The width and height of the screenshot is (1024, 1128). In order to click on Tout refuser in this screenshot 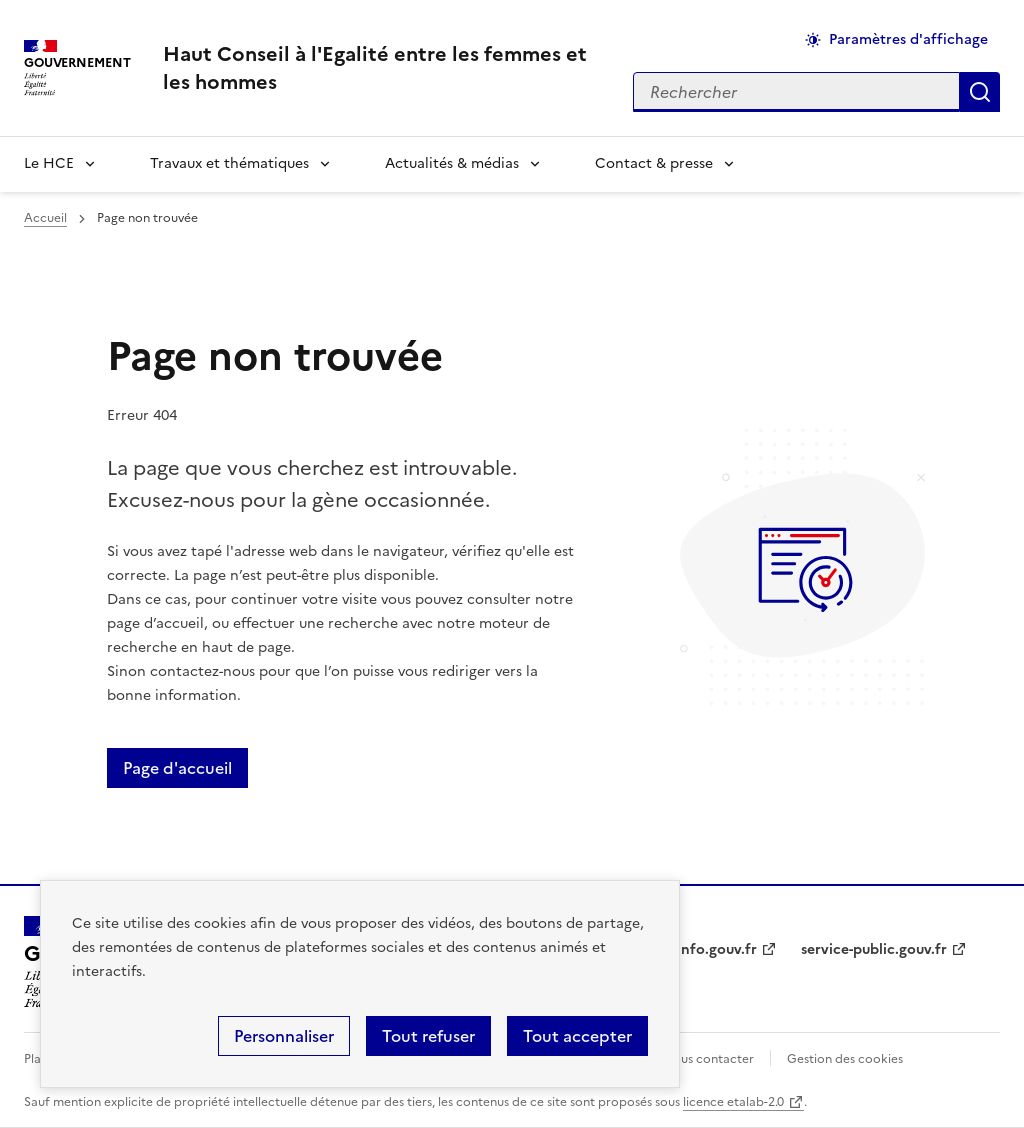, I will do `click(428, 1036)`.